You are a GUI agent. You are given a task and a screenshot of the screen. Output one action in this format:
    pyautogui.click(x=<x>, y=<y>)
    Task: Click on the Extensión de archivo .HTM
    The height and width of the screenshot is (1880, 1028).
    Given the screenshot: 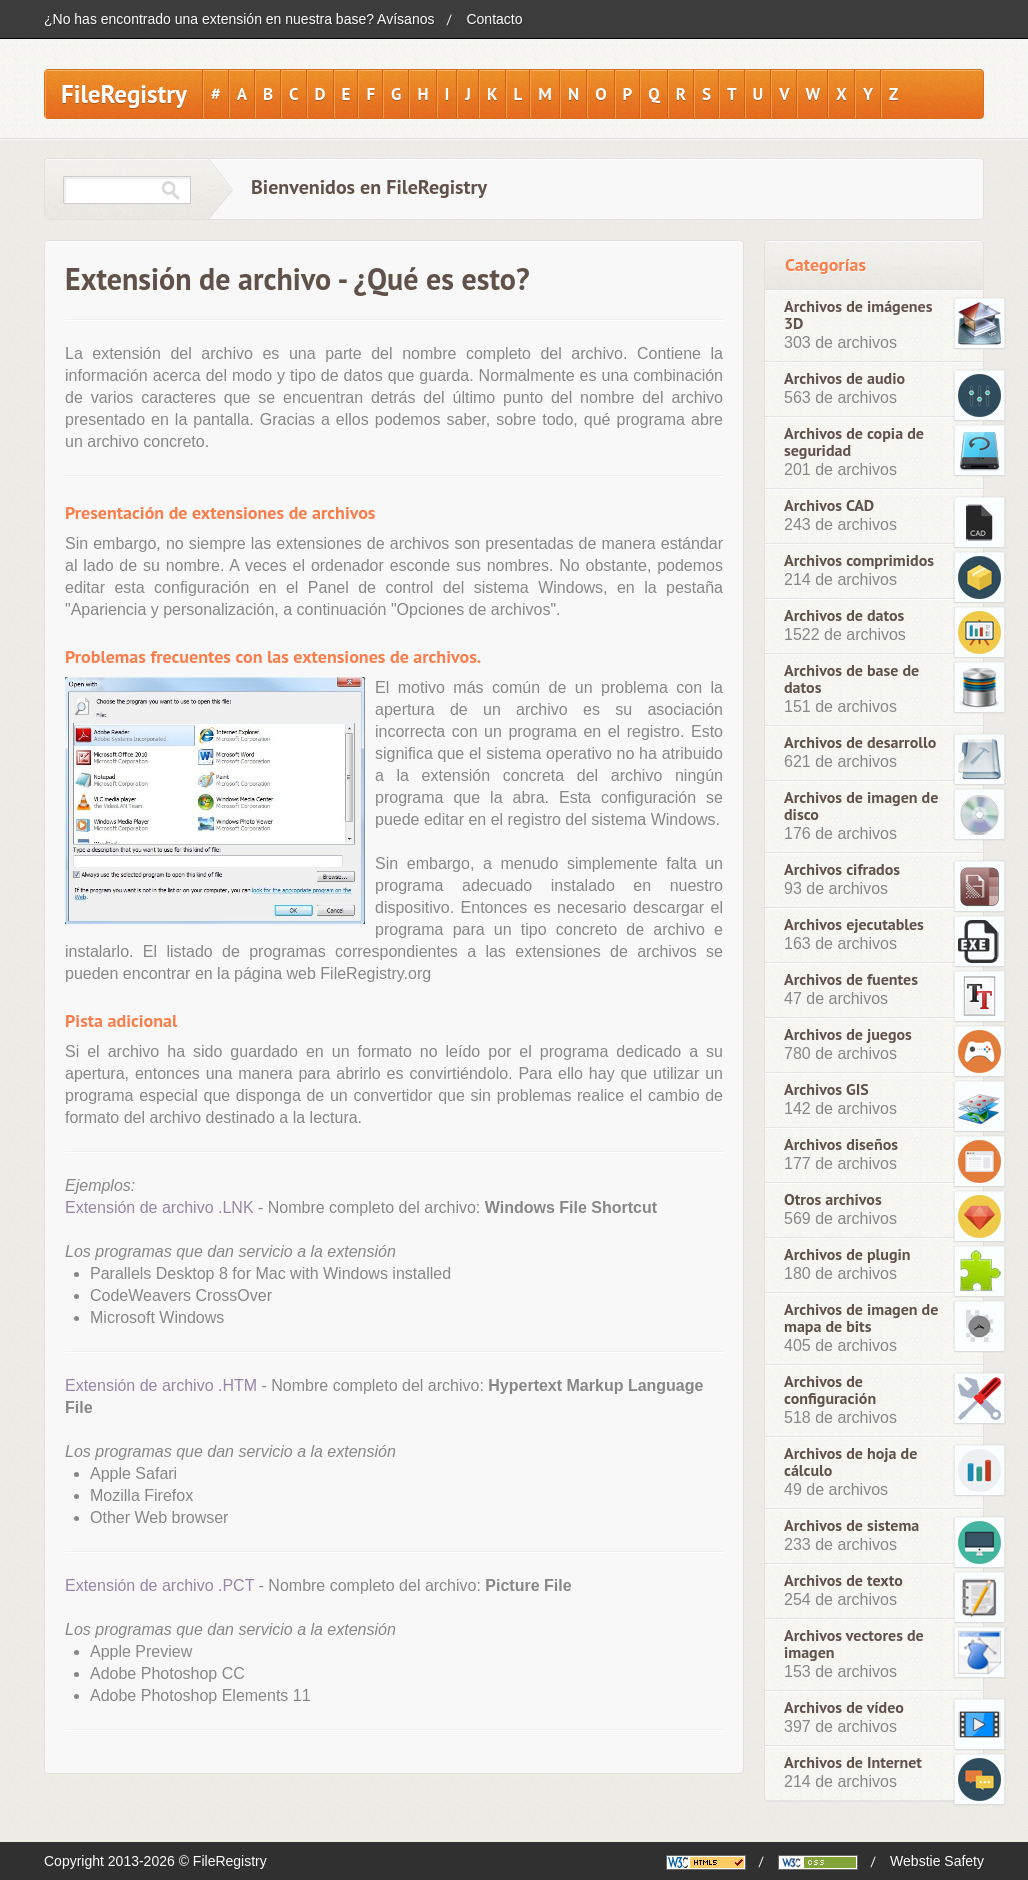 What is the action you would take?
    pyautogui.click(x=161, y=1385)
    